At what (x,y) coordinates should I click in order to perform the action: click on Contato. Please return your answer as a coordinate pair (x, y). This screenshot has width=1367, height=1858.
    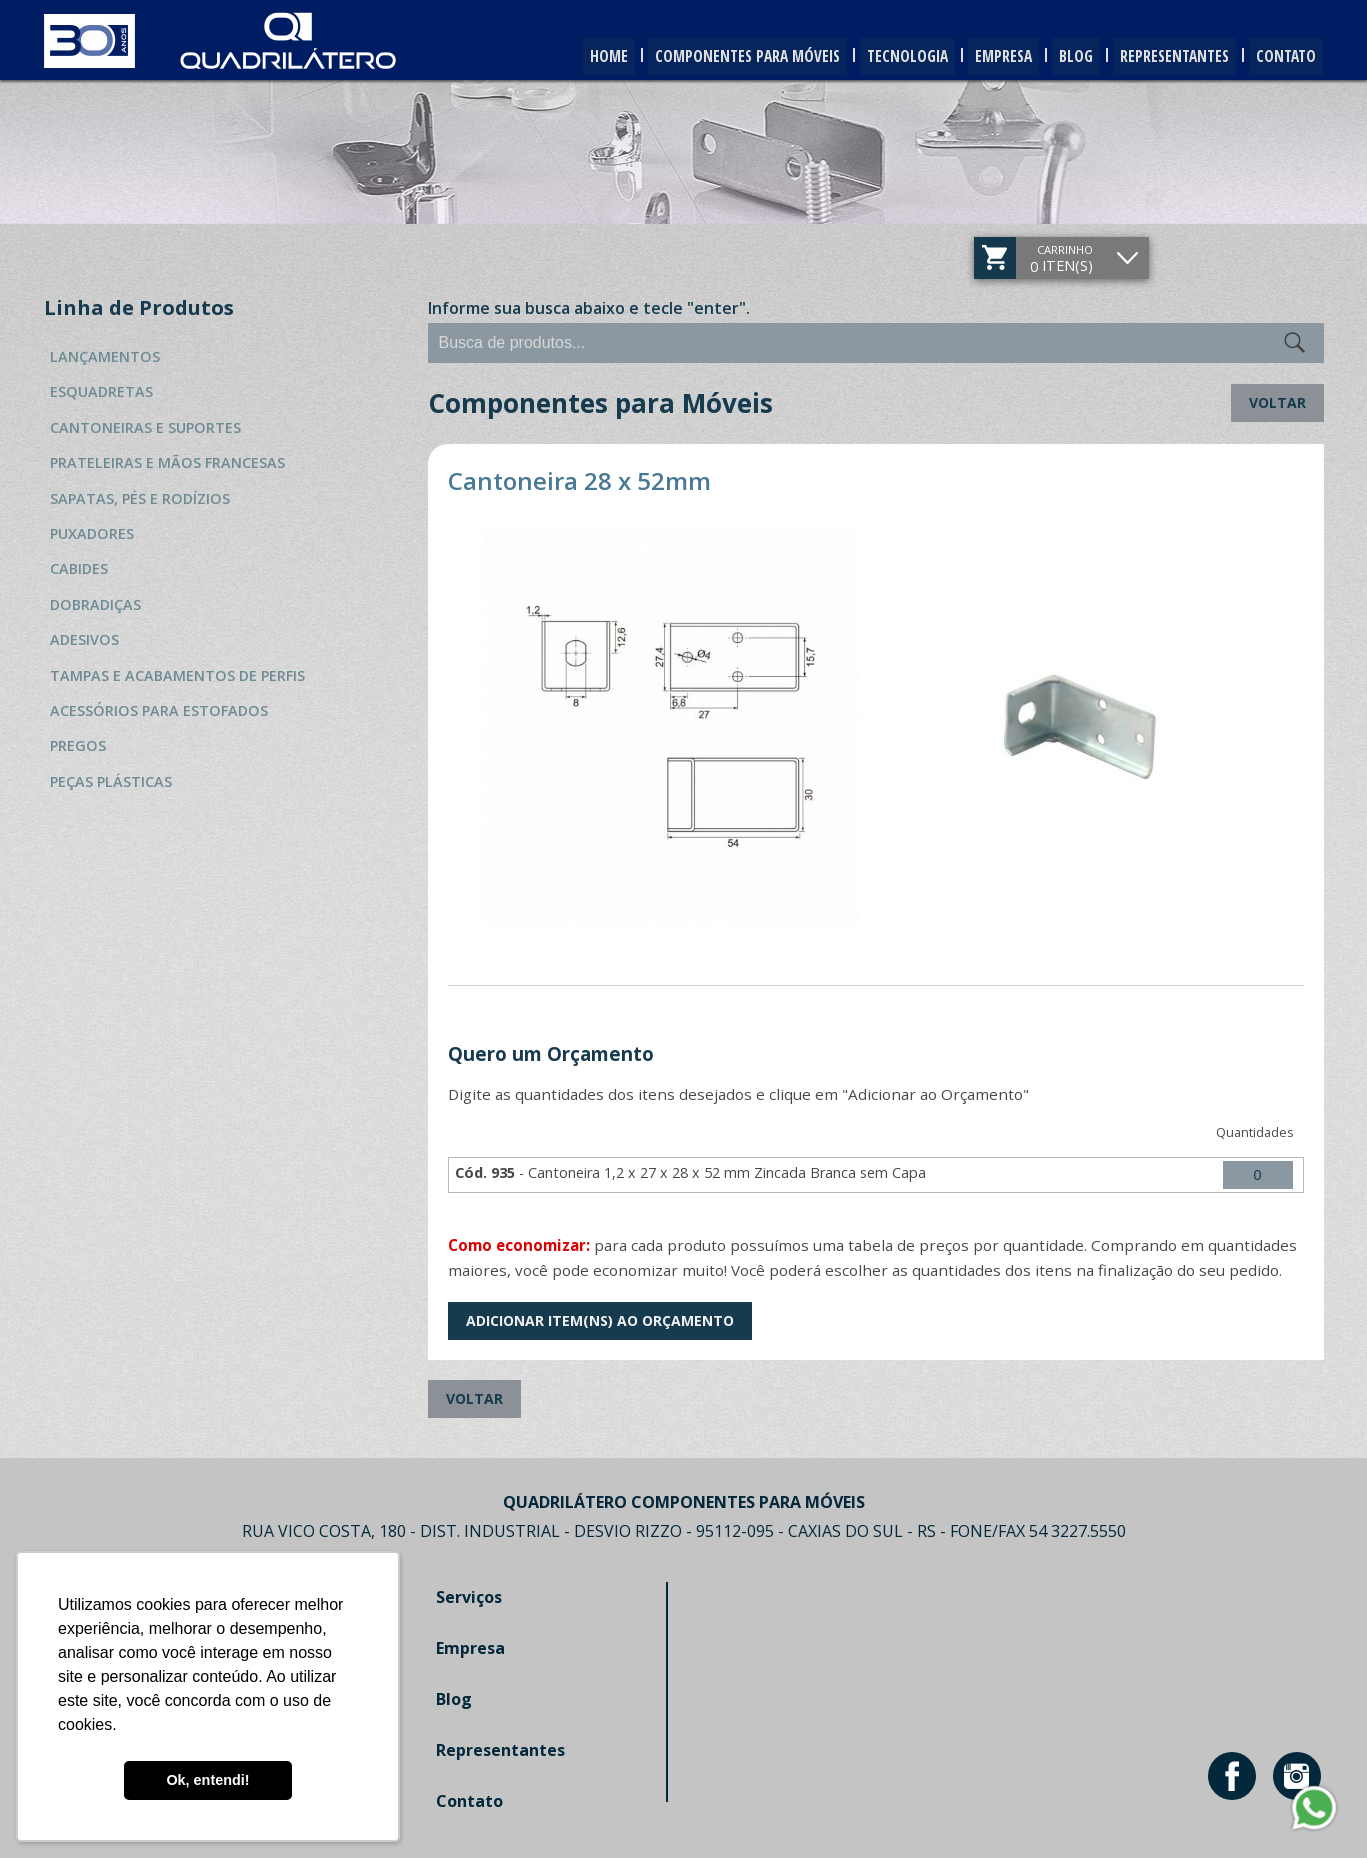
    Looking at the image, I should click on (1282, 57).